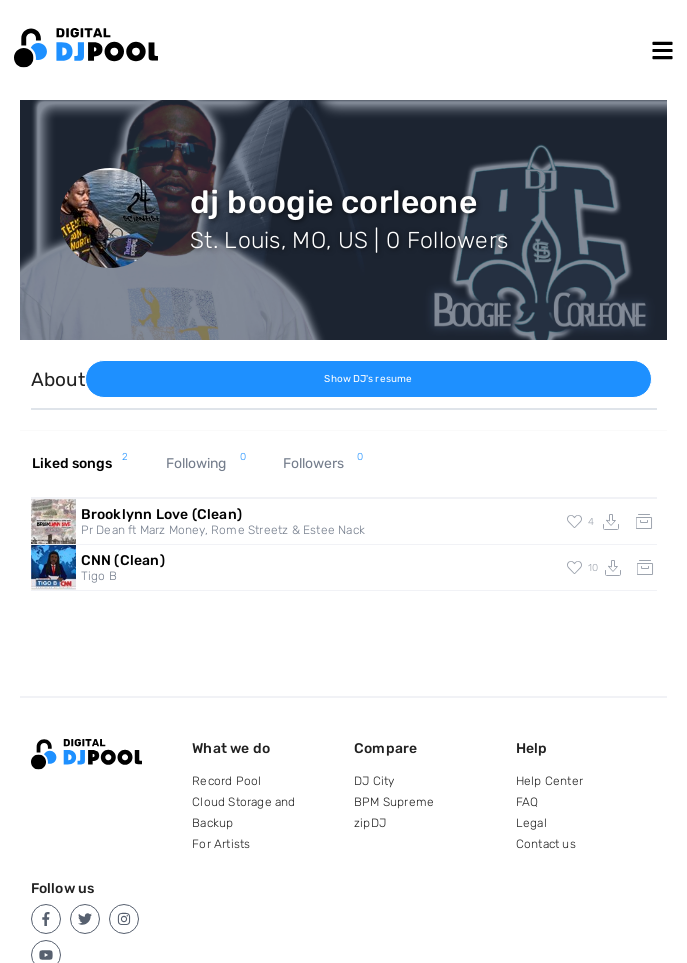 The image size is (687, 963). I want to click on Show DJ's resume, so click(368, 379).